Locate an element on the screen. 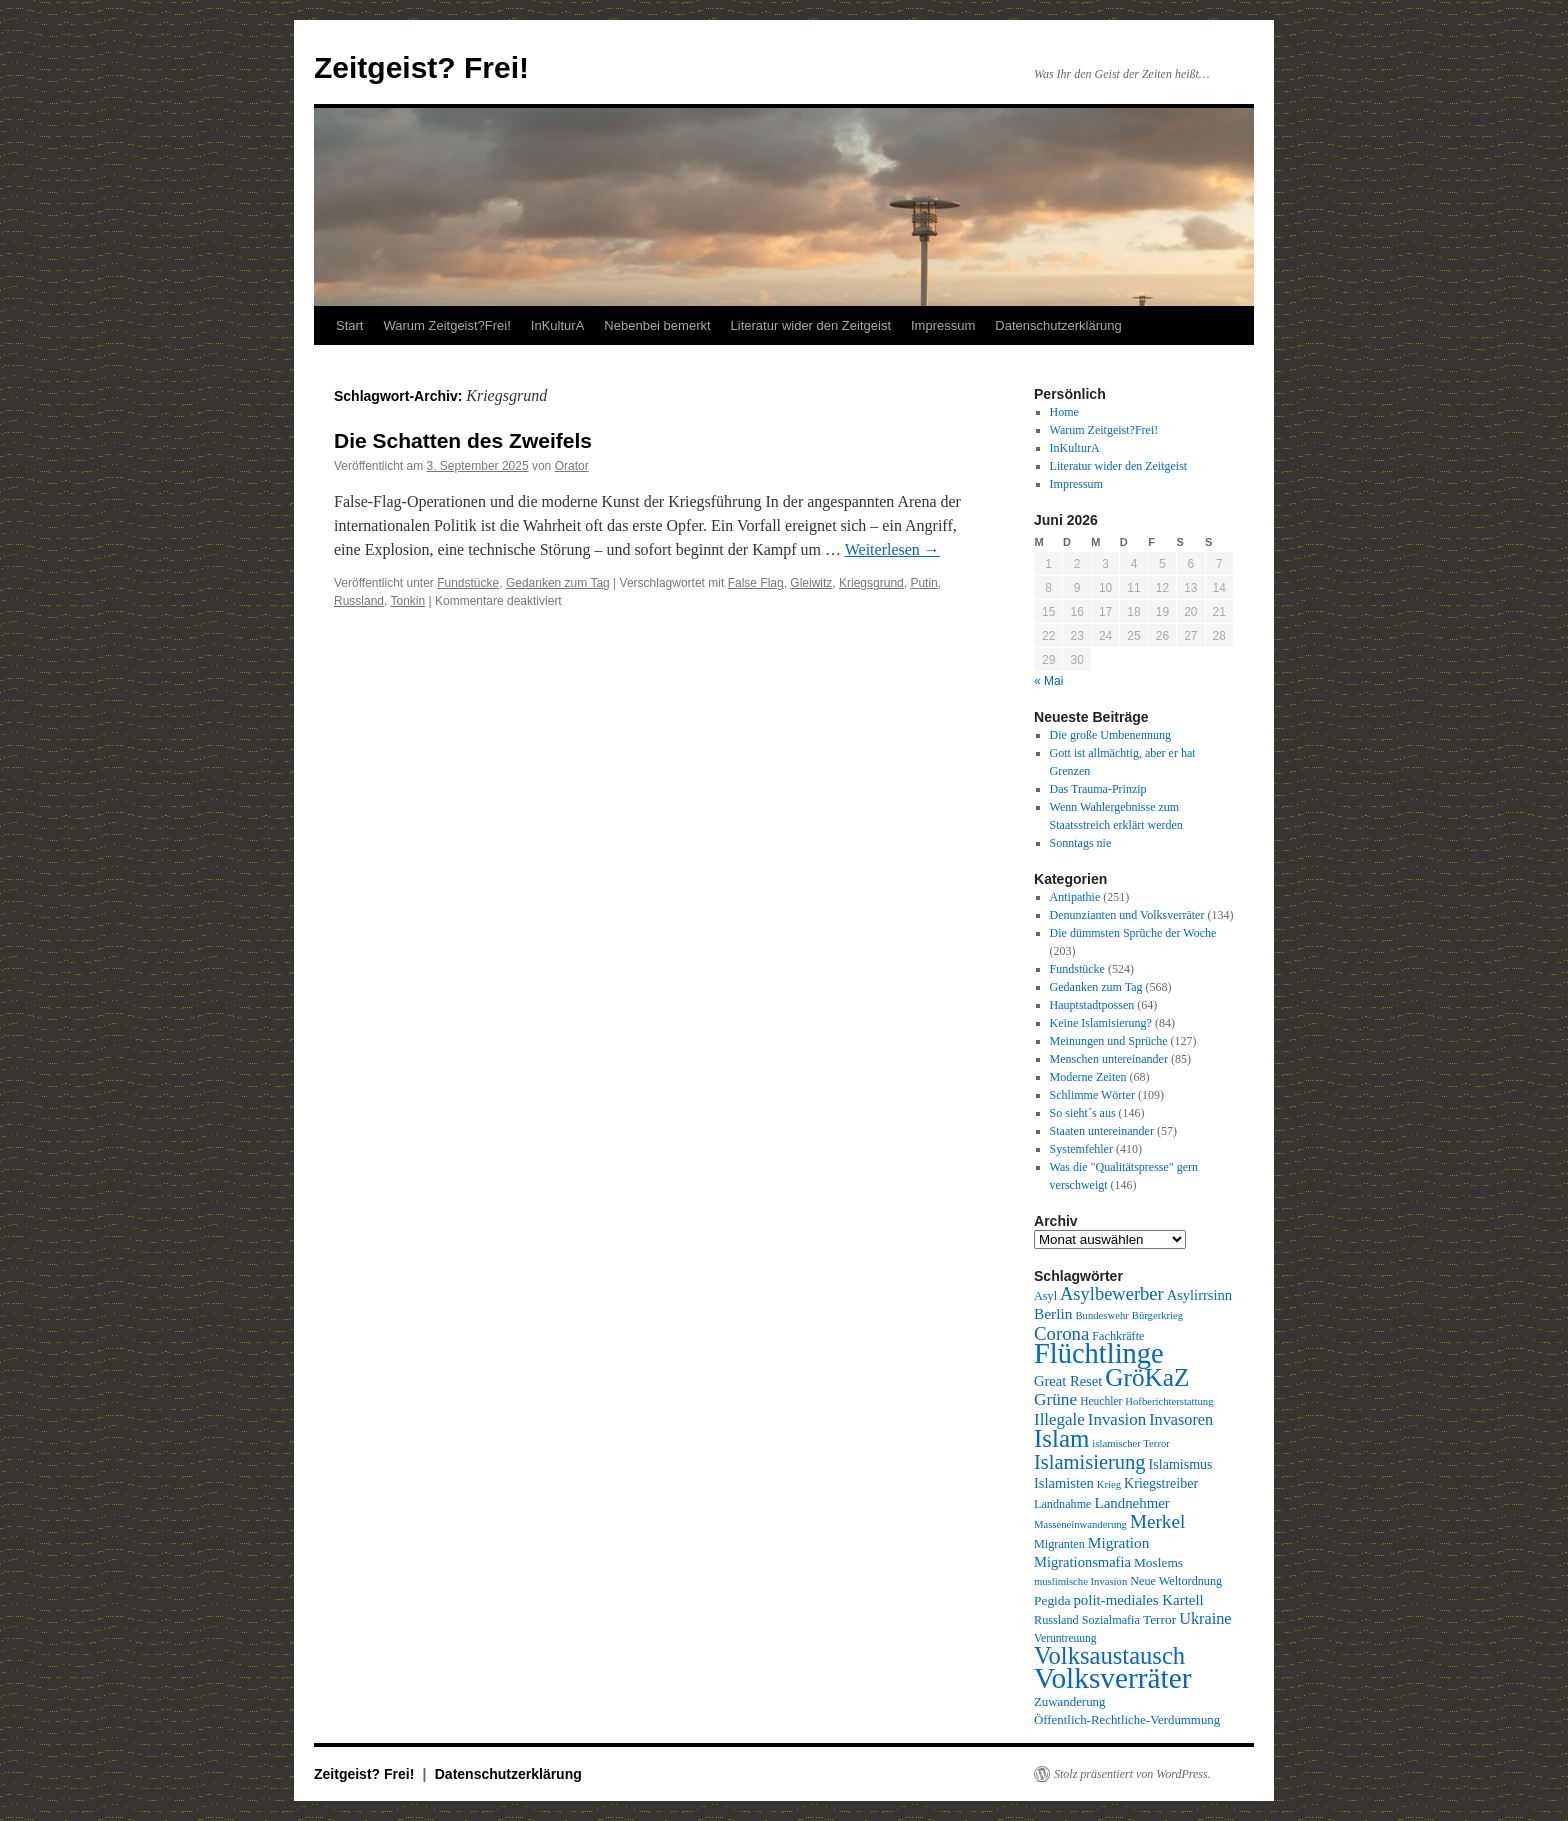  Antipathie is located at coordinates (1075, 897).